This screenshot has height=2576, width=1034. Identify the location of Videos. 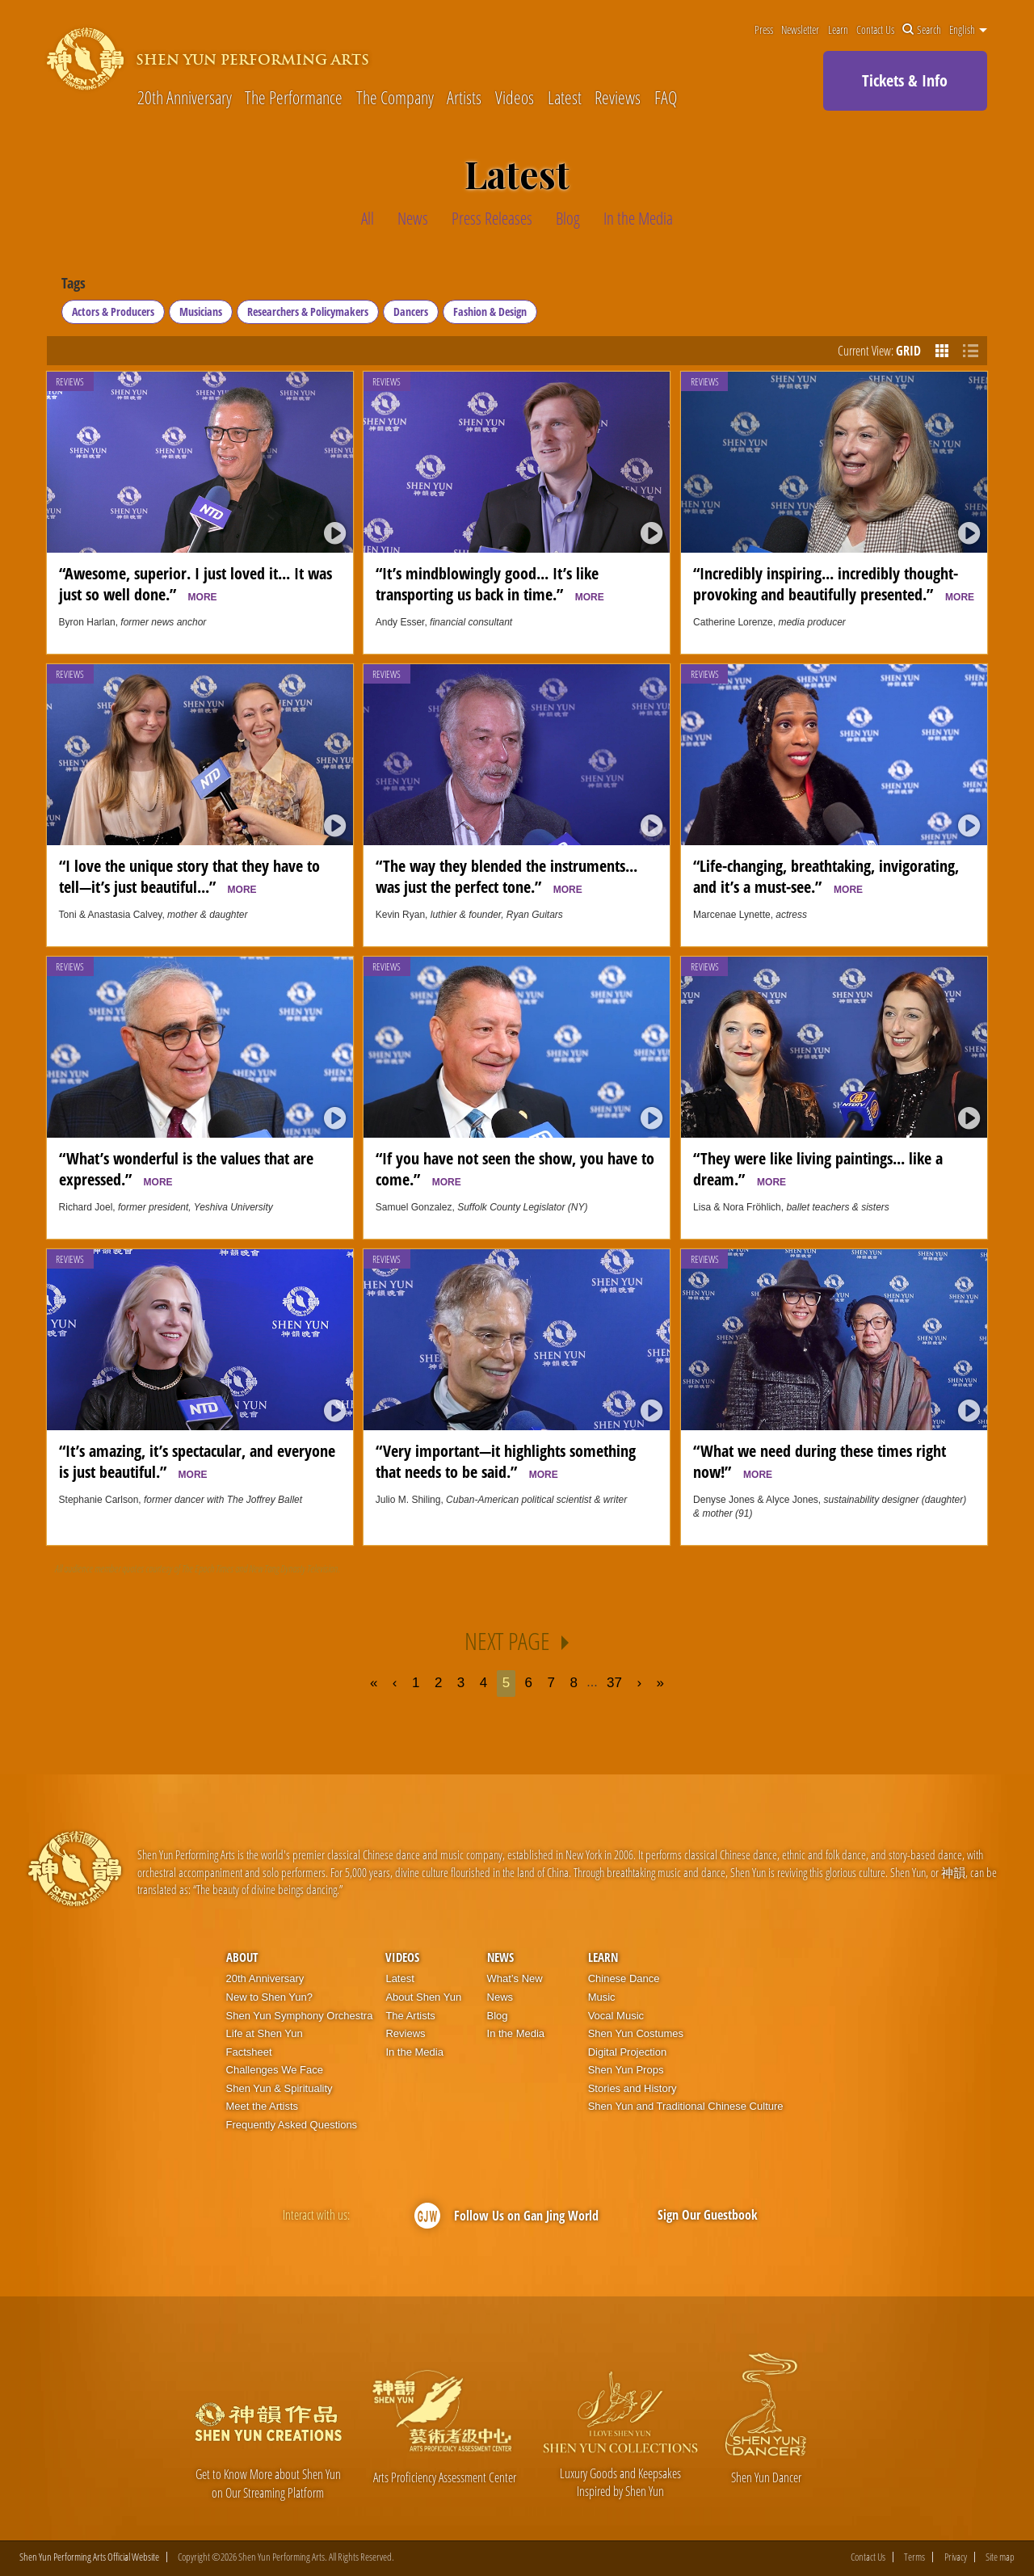
(514, 96).